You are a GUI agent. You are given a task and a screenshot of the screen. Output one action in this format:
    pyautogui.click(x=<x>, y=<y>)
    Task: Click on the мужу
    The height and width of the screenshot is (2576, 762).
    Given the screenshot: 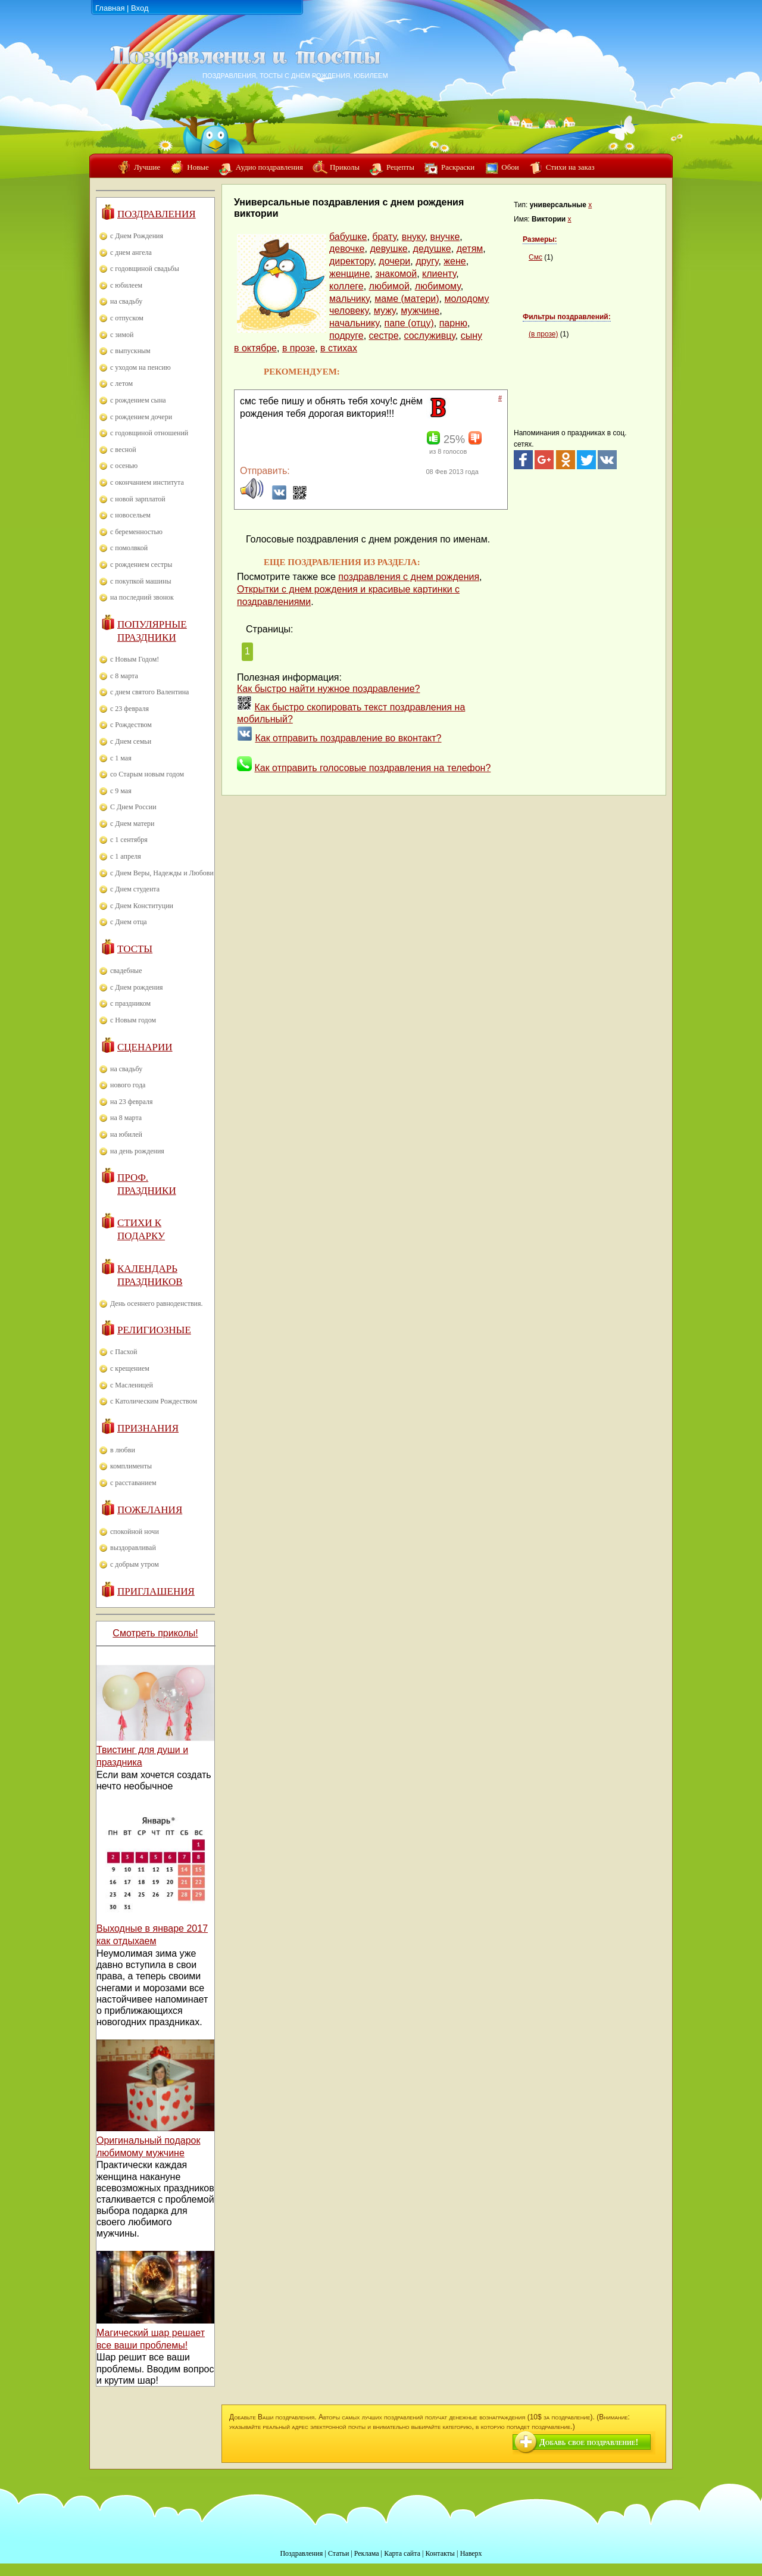 What is the action you would take?
    pyautogui.click(x=385, y=310)
    